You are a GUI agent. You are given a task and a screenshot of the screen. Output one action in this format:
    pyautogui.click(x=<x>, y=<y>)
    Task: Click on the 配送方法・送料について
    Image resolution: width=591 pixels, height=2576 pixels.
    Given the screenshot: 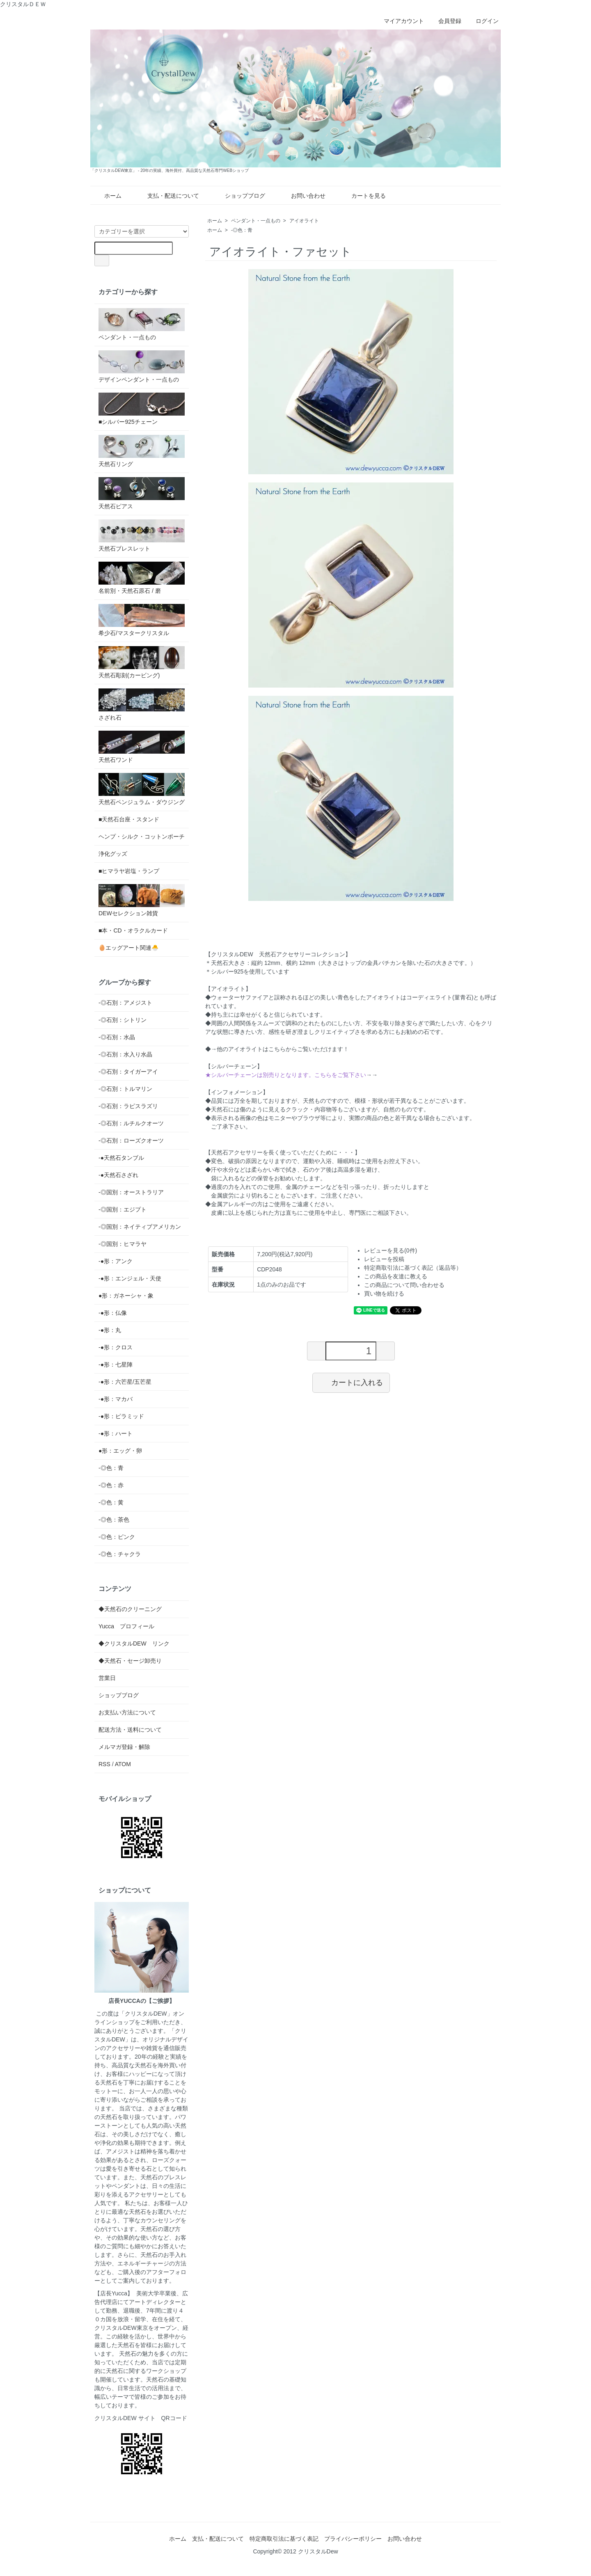 What is the action you would take?
    pyautogui.click(x=130, y=1729)
    